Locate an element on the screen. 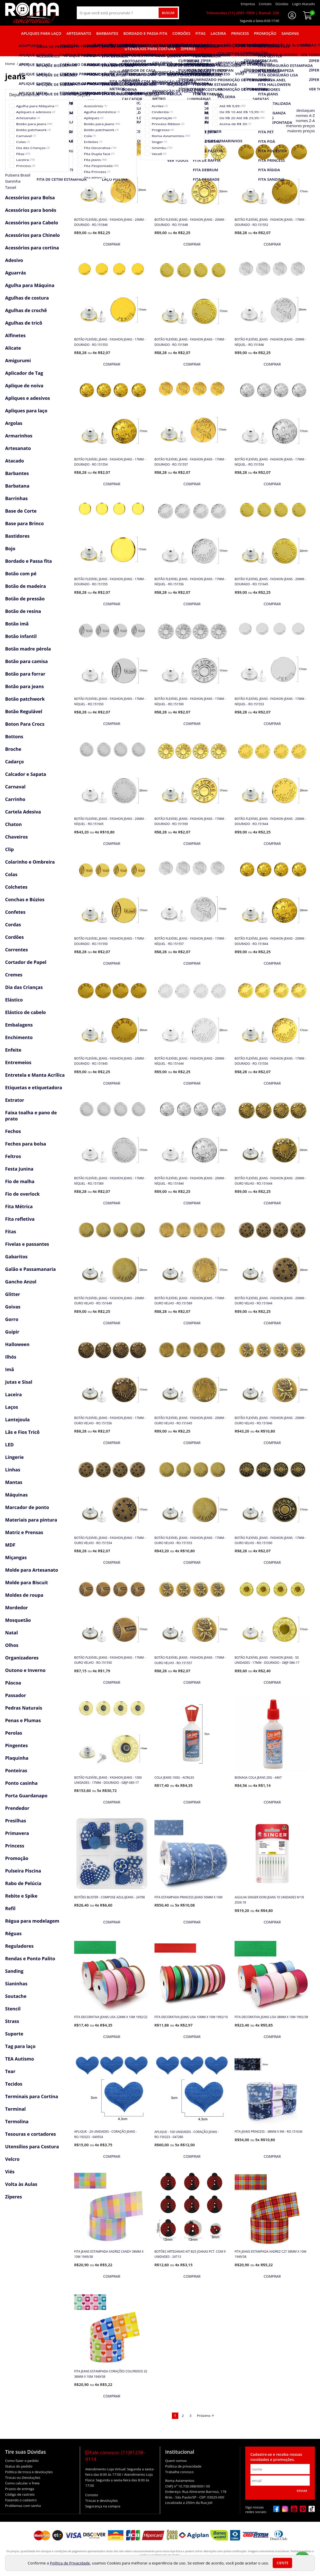 The width and height of the screenshot is (320, 2576). Botão para forrar is located at coordinates (25, 674).